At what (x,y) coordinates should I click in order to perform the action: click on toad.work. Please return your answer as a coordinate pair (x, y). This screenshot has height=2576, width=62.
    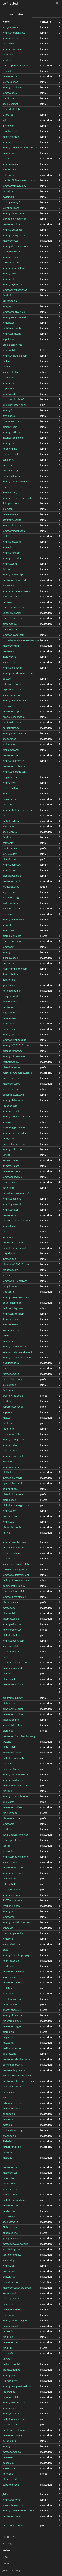
    Looking at the image, I should click on (8, 377).